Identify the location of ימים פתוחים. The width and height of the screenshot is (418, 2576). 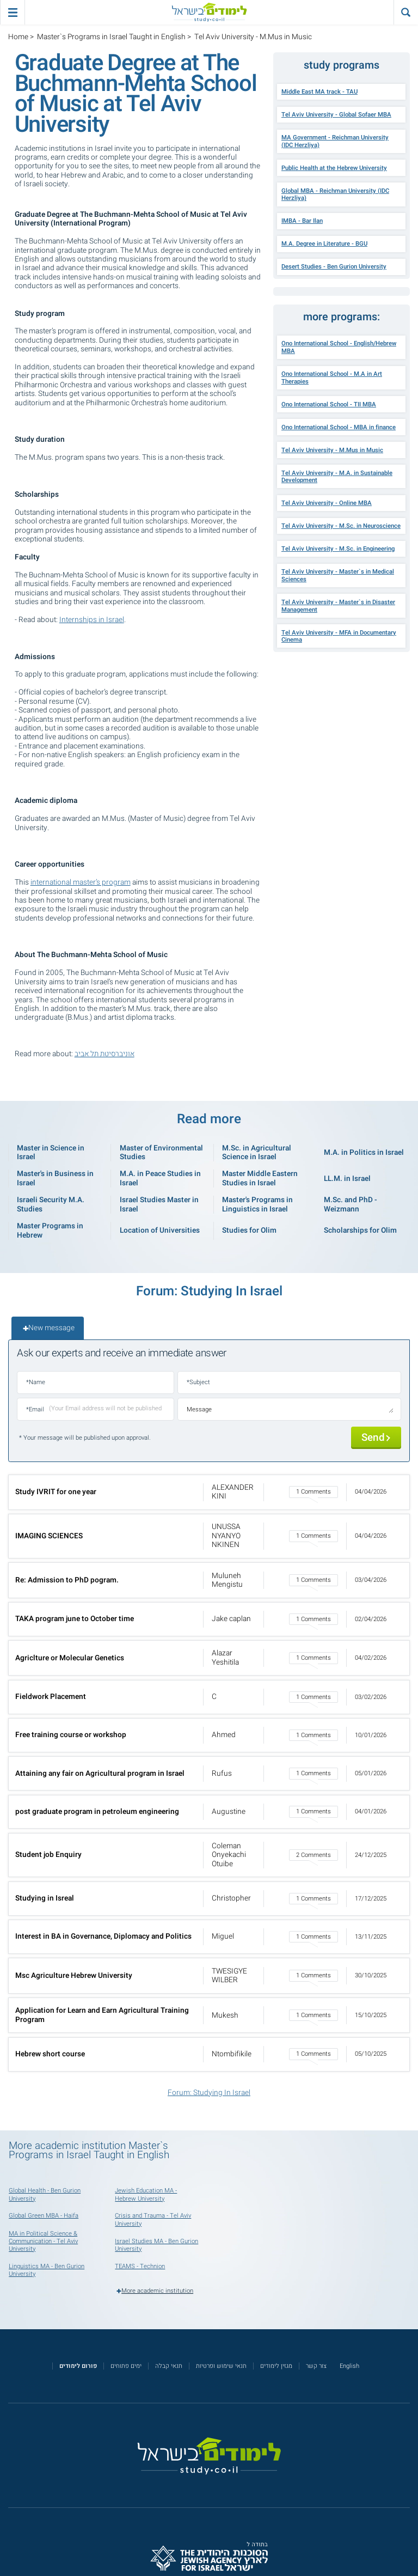
(126, 2366).